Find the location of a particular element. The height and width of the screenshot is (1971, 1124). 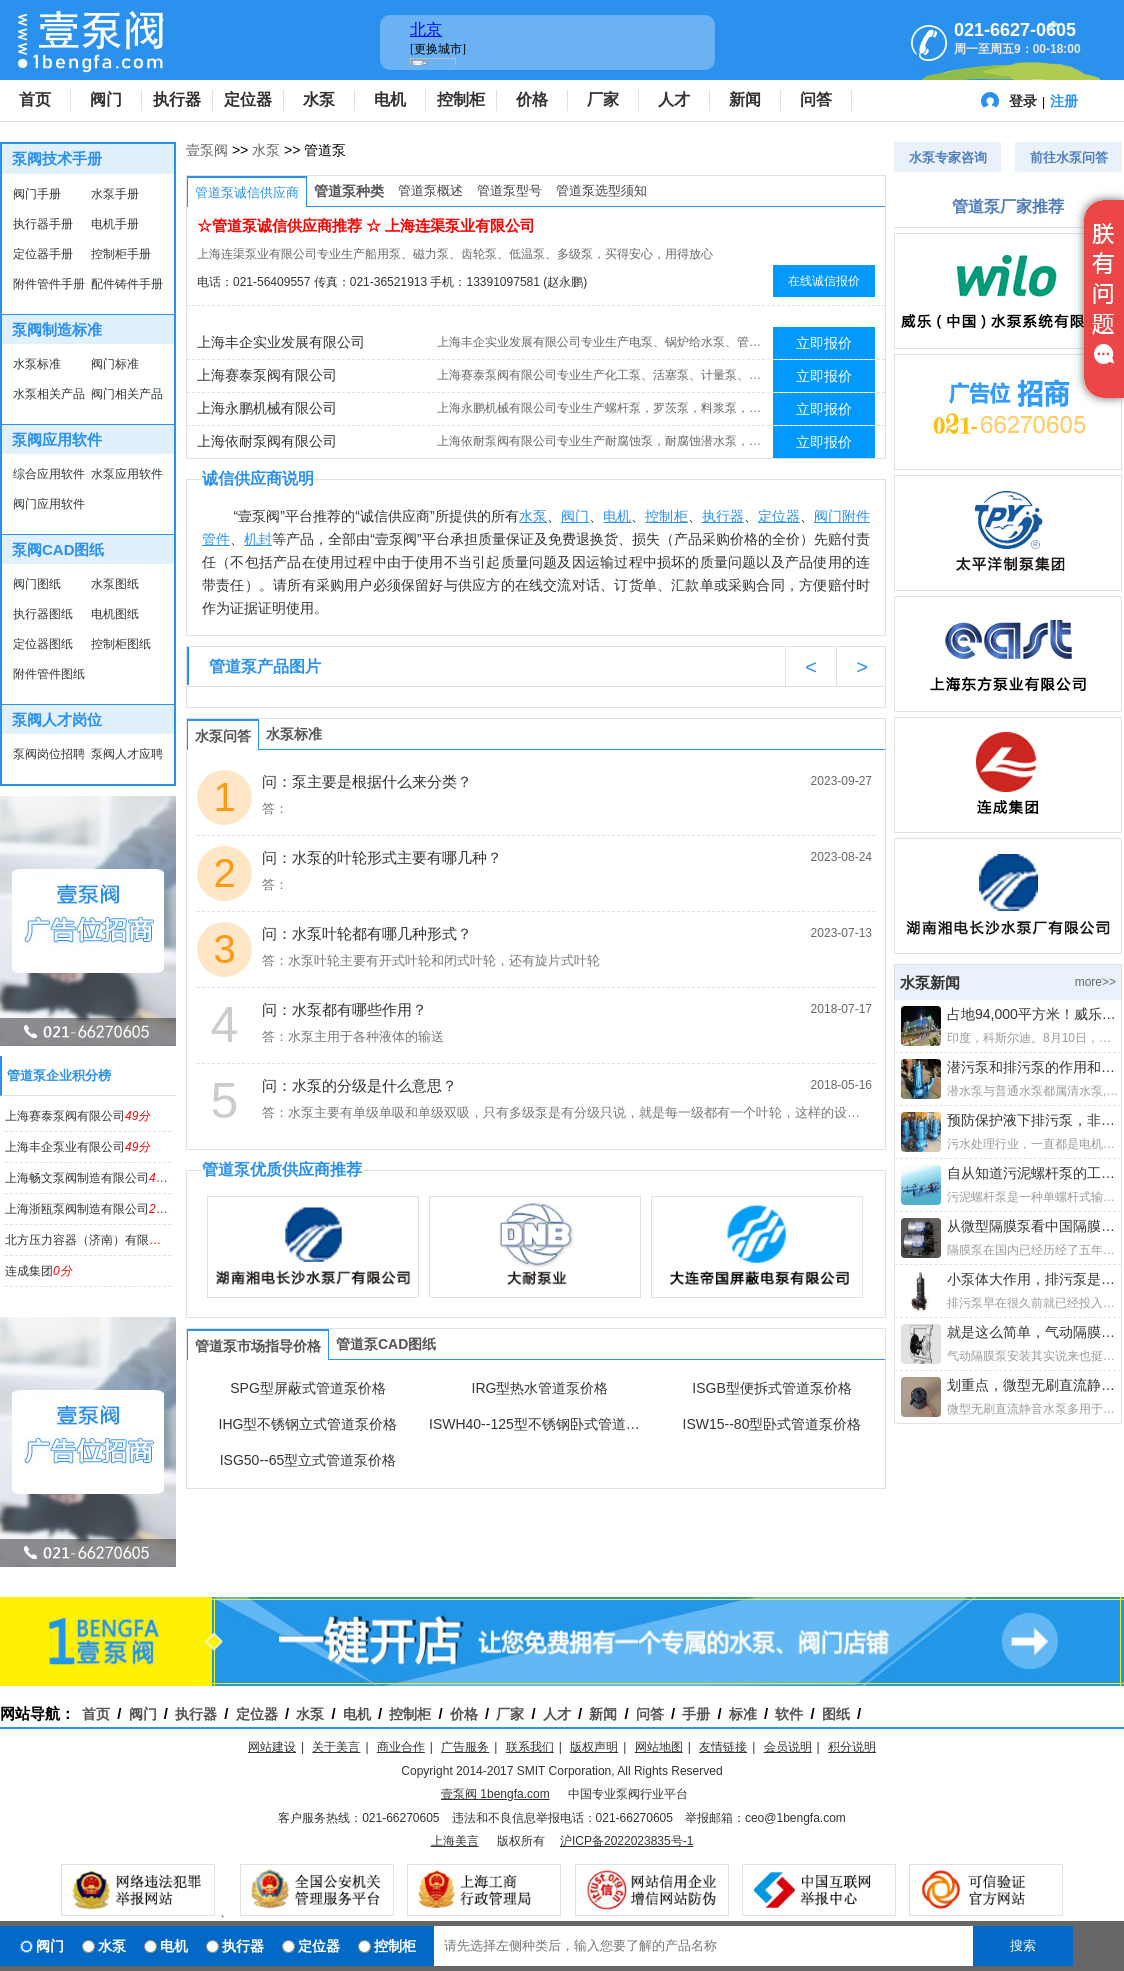

北方压力容器（济南）有限公司 is located at coordinates (101, 1240).